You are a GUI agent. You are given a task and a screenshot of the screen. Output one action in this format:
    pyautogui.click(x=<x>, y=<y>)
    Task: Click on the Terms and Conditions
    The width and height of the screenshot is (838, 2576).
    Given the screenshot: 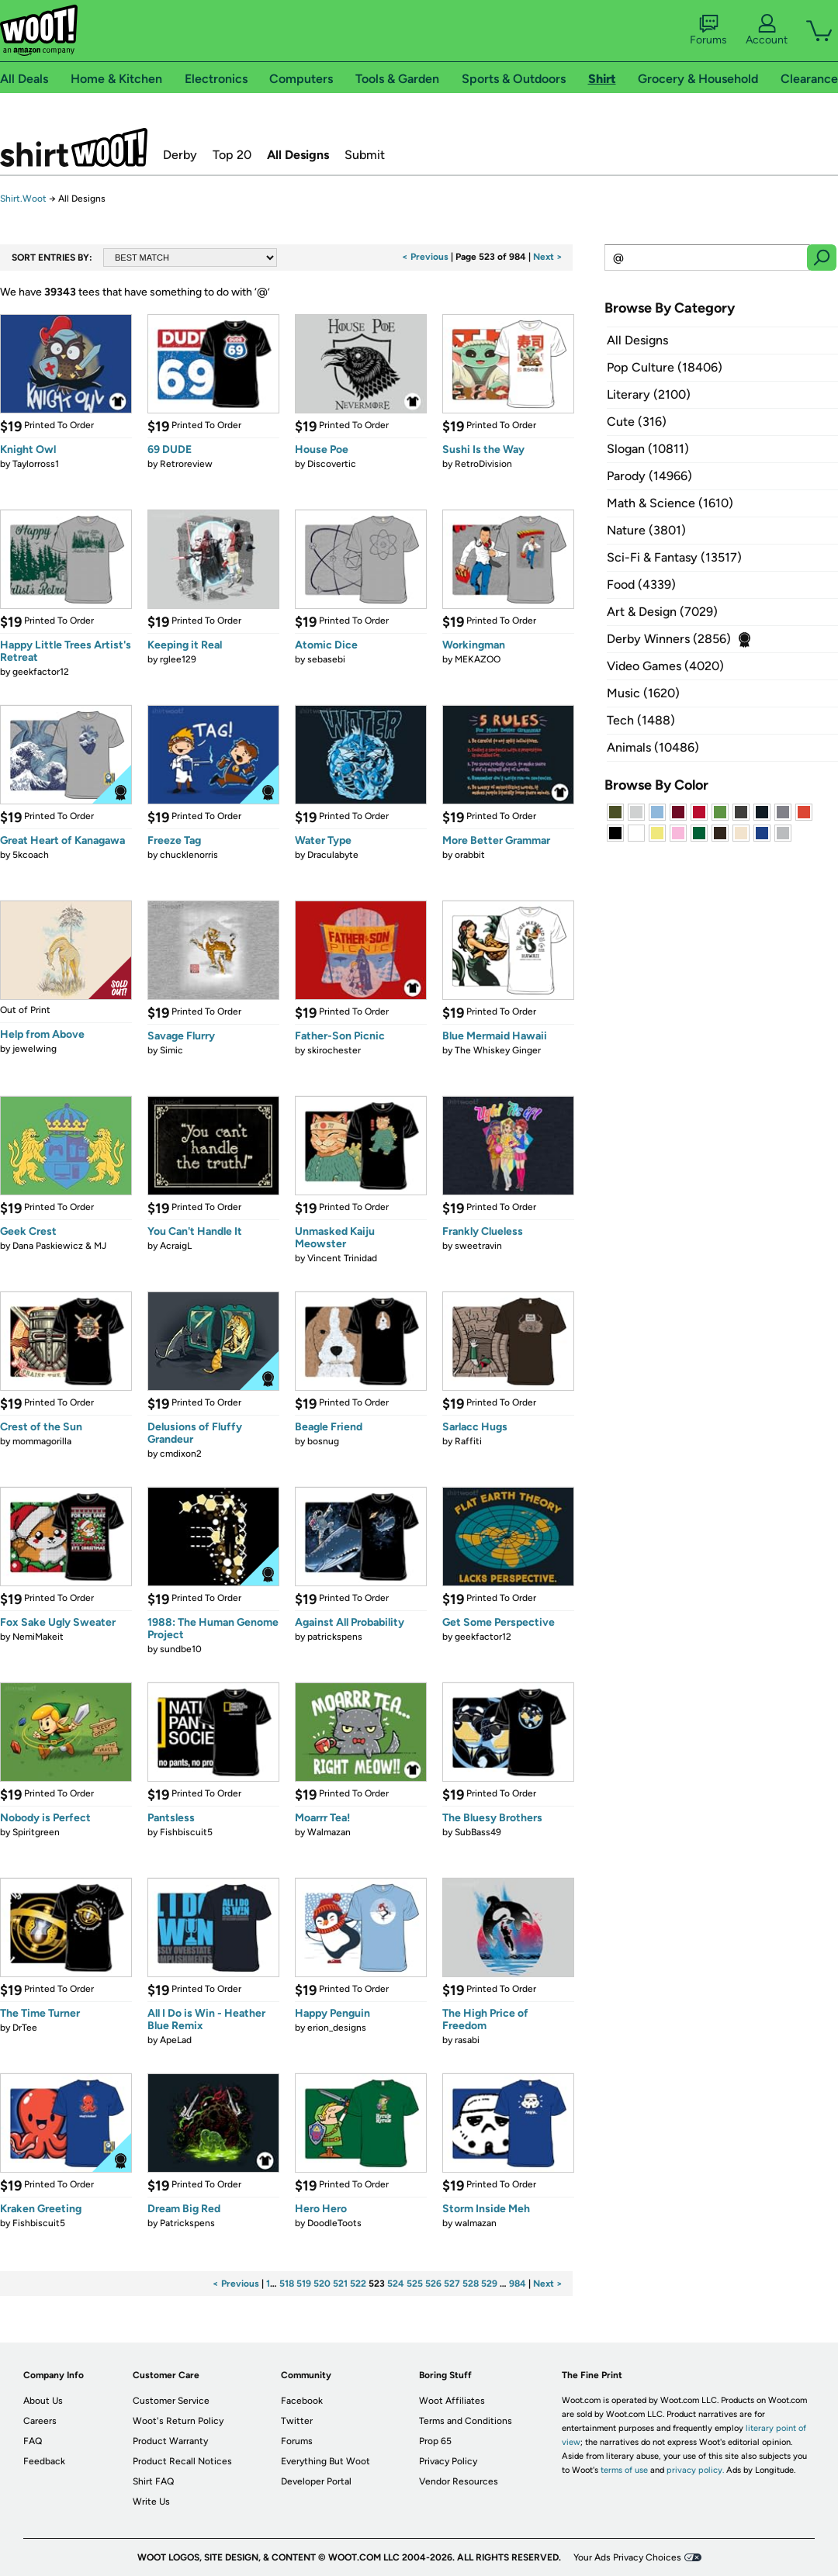 What is the action you would take?
    pyautogui.click(x=465, y=2420)
    